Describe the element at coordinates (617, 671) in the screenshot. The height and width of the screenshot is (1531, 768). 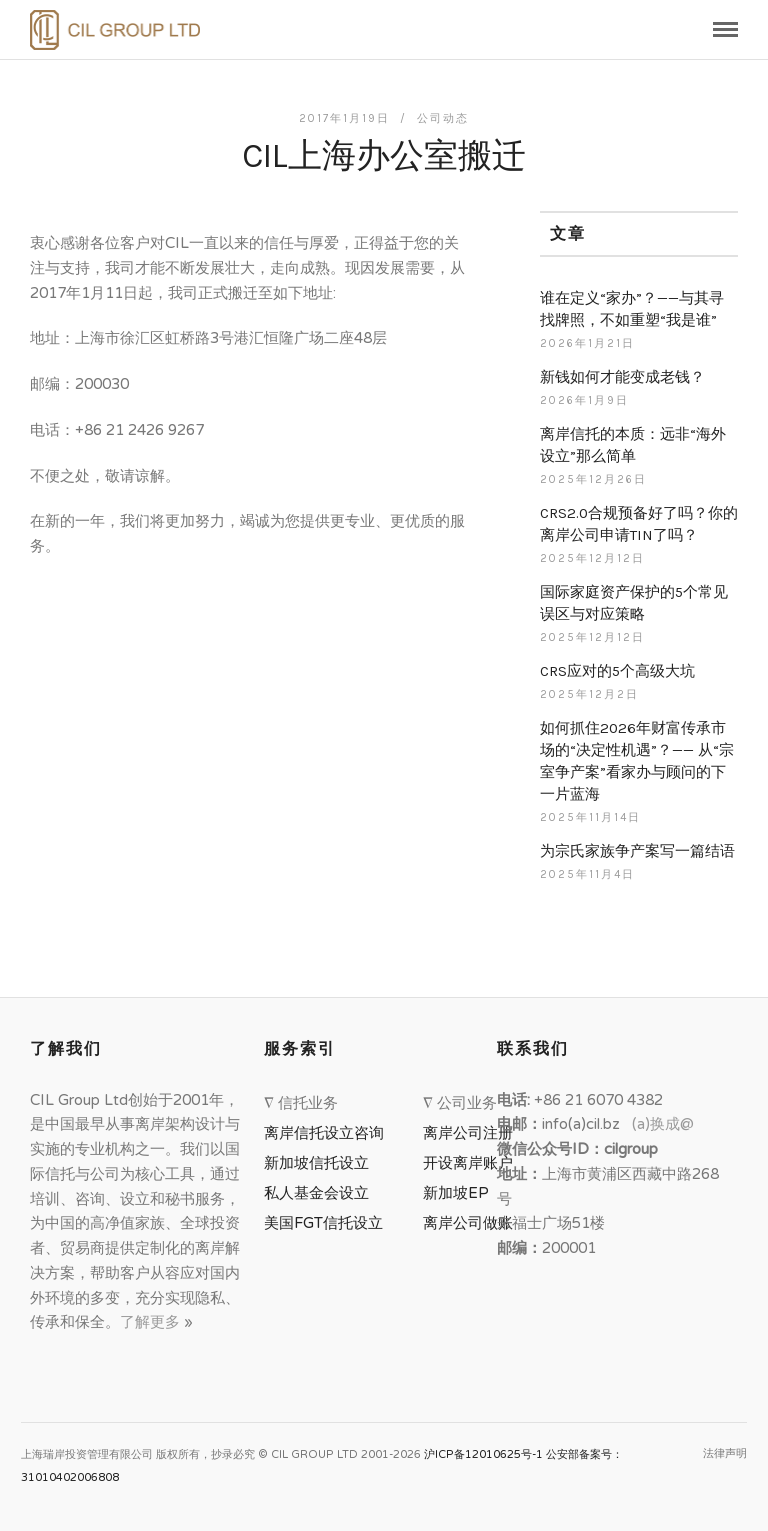
I see `CRS应对的5个高级大坑` at that location.